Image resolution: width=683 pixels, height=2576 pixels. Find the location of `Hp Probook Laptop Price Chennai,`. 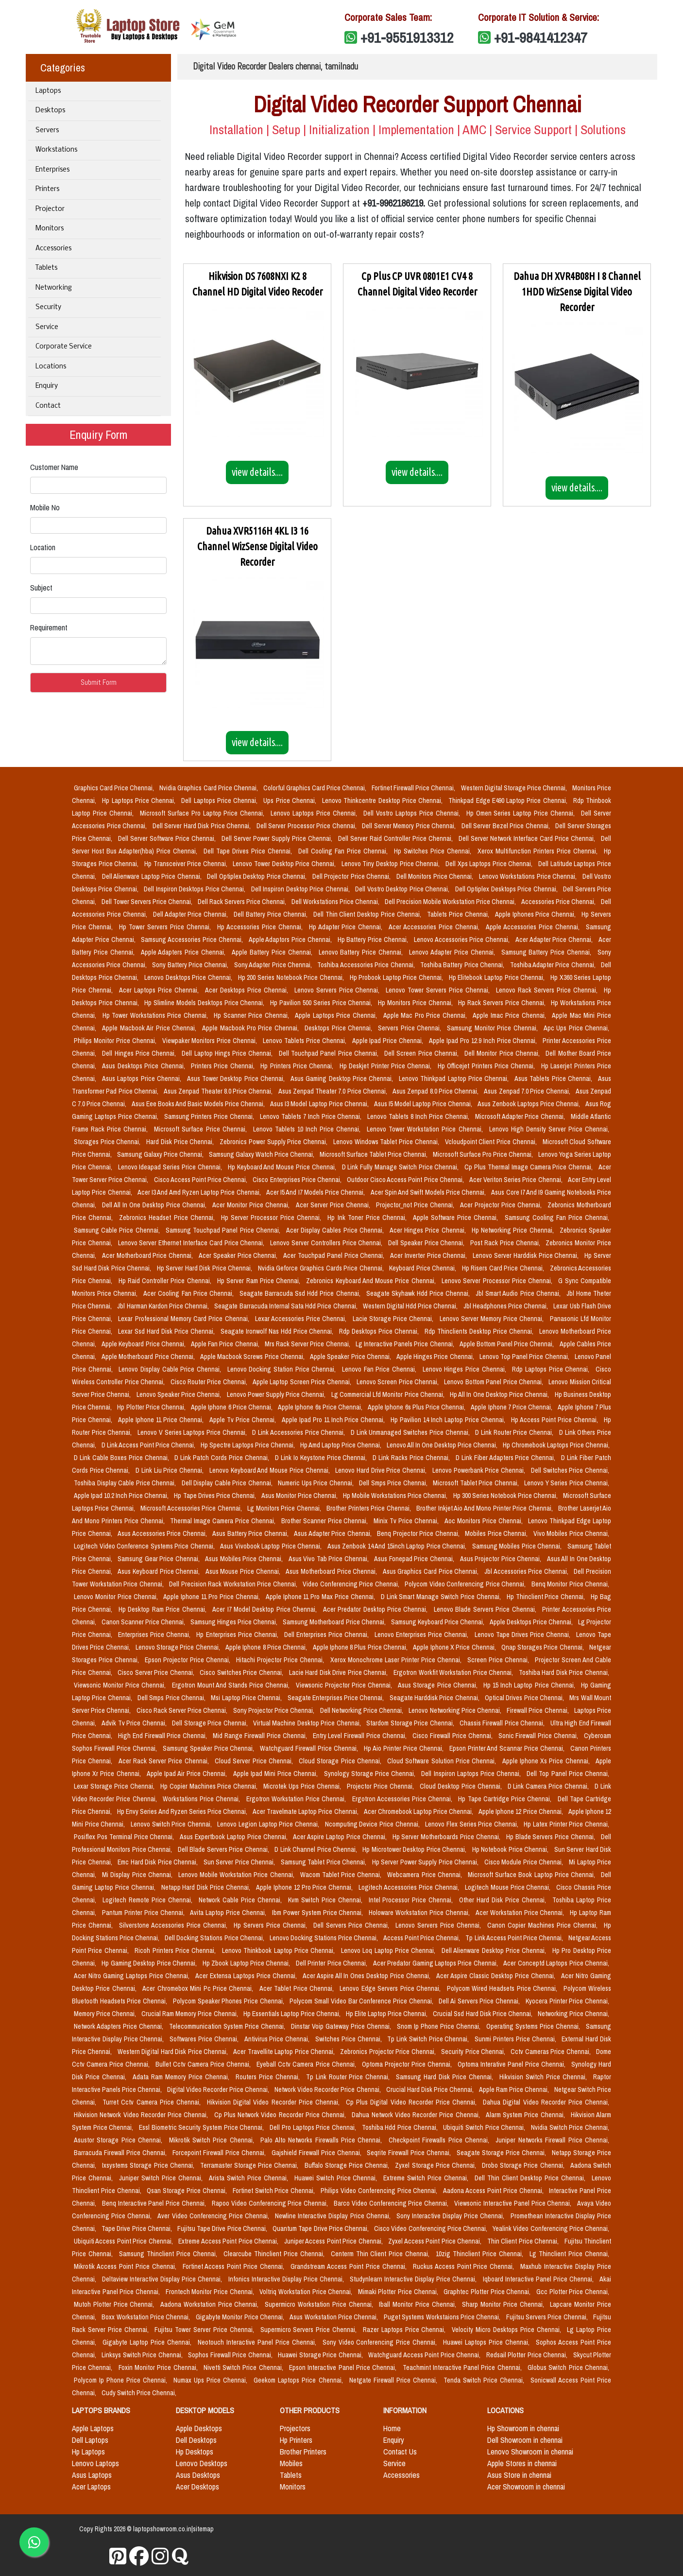

Hp Probook Laptop Price Chennai, is located at coordinates (397, 977).